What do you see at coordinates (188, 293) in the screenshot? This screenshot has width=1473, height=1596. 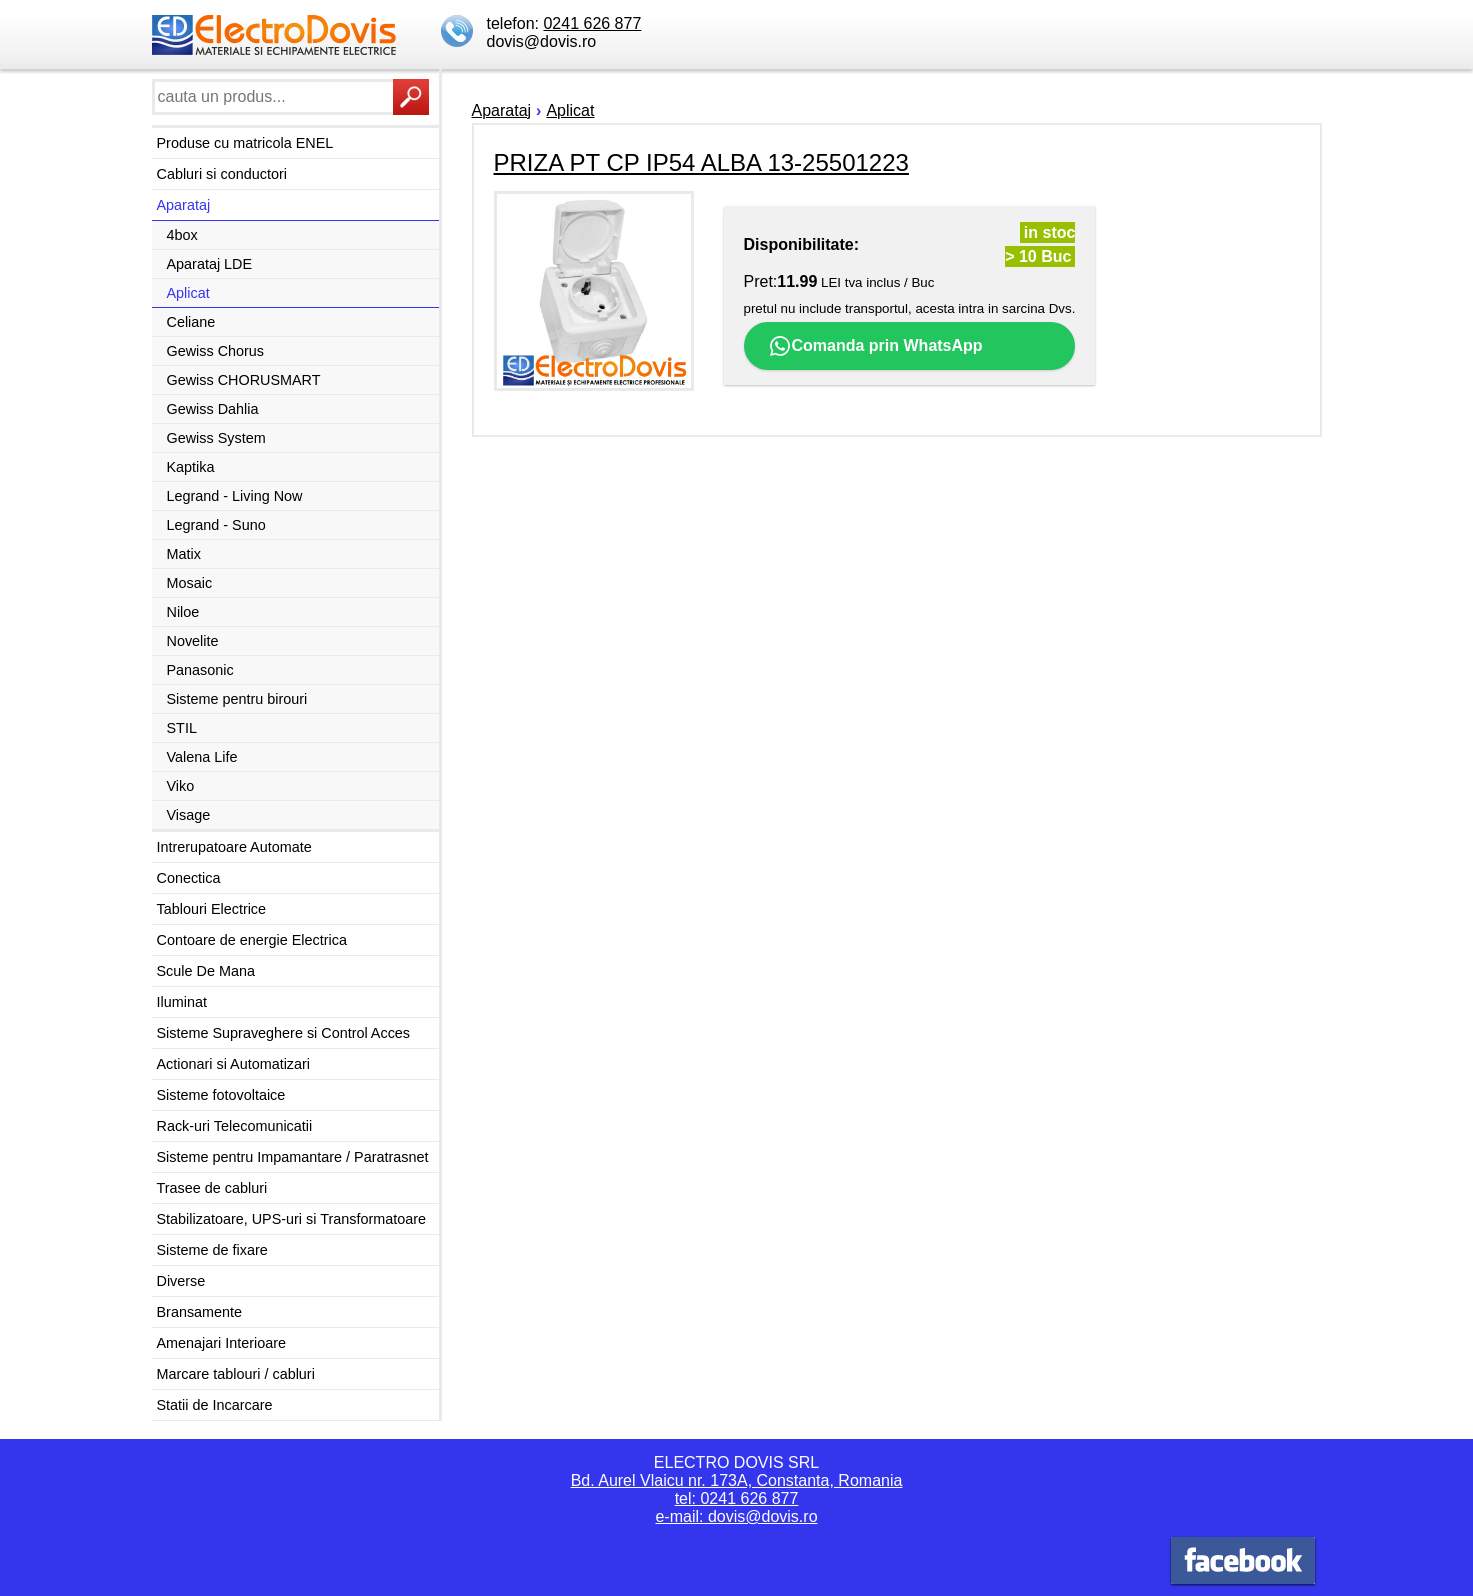 I see `Aplicat` at bounding box center [188, 293].